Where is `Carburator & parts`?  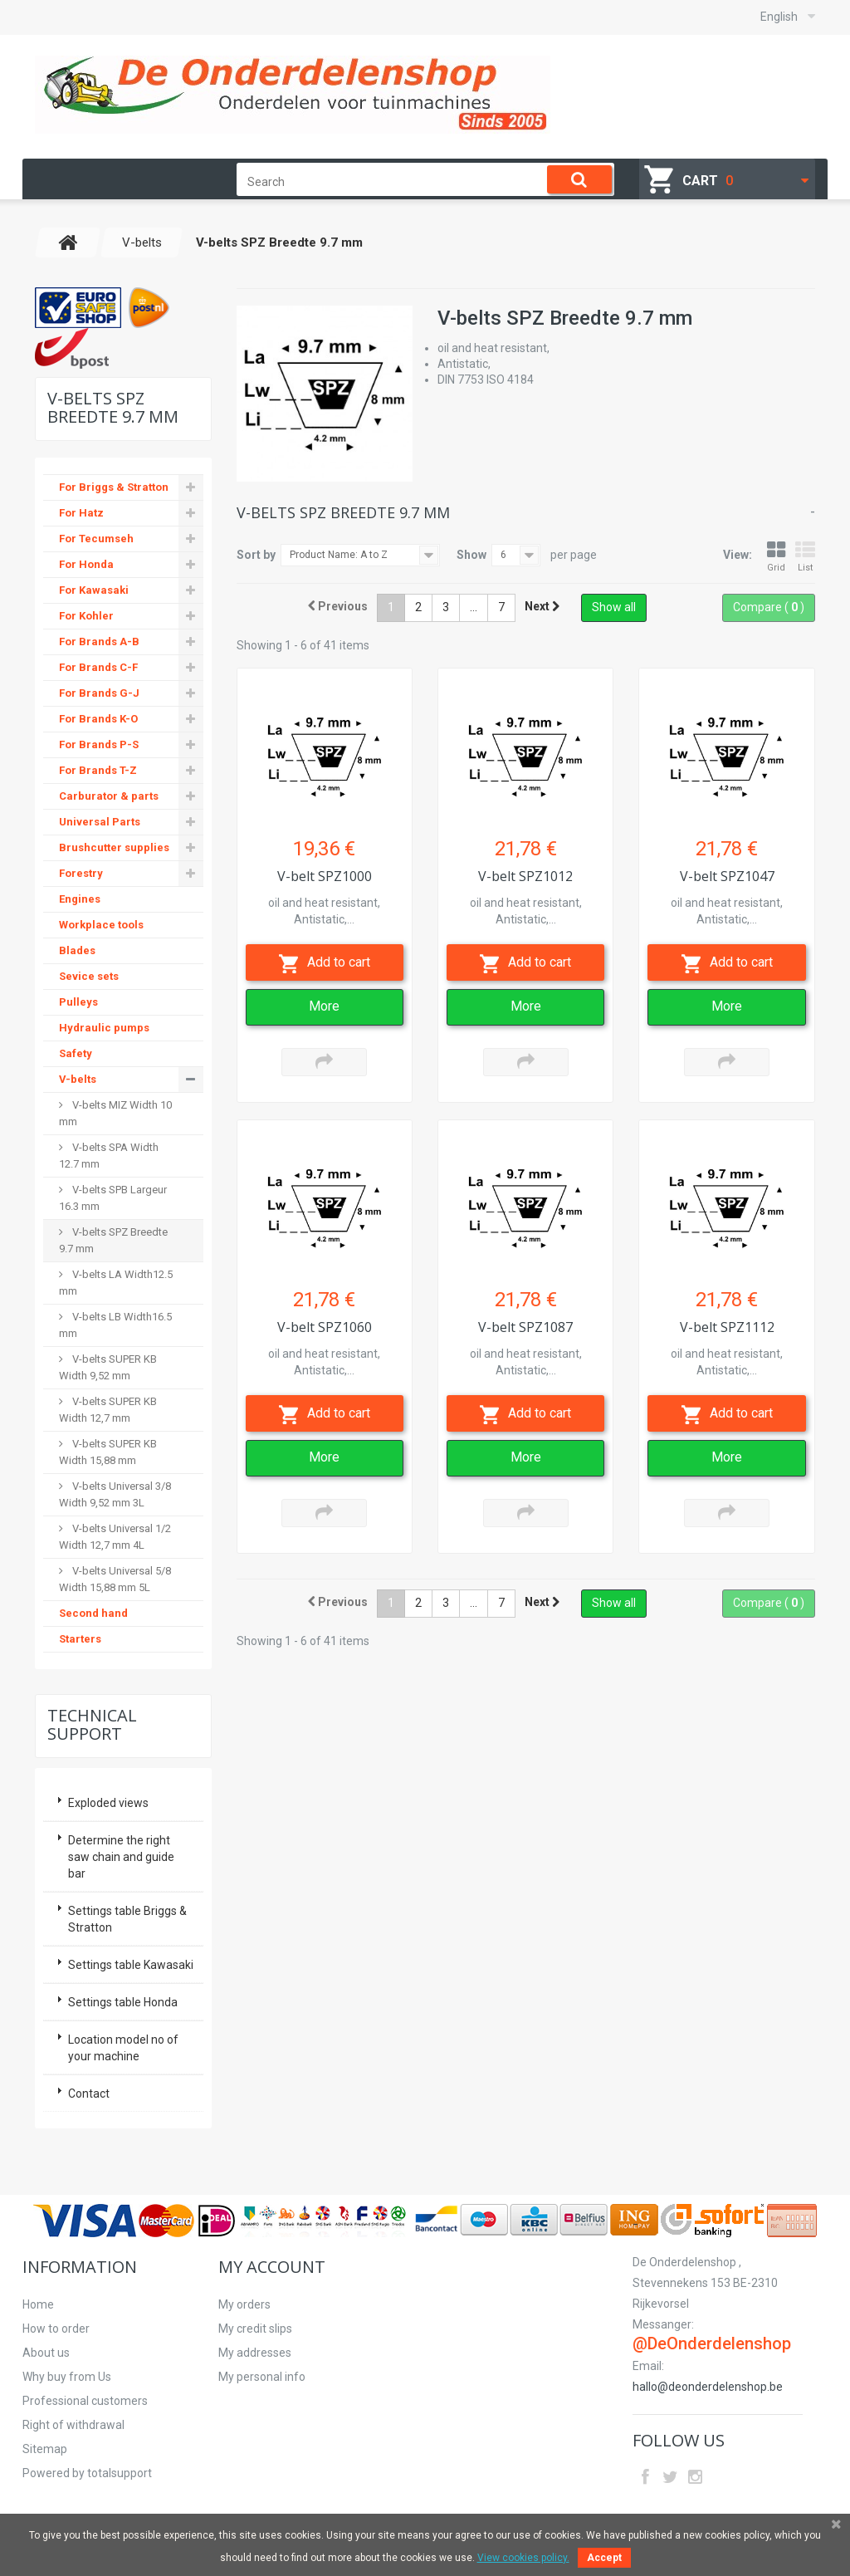 Carburator & parts is located at coordinates (109, 796).